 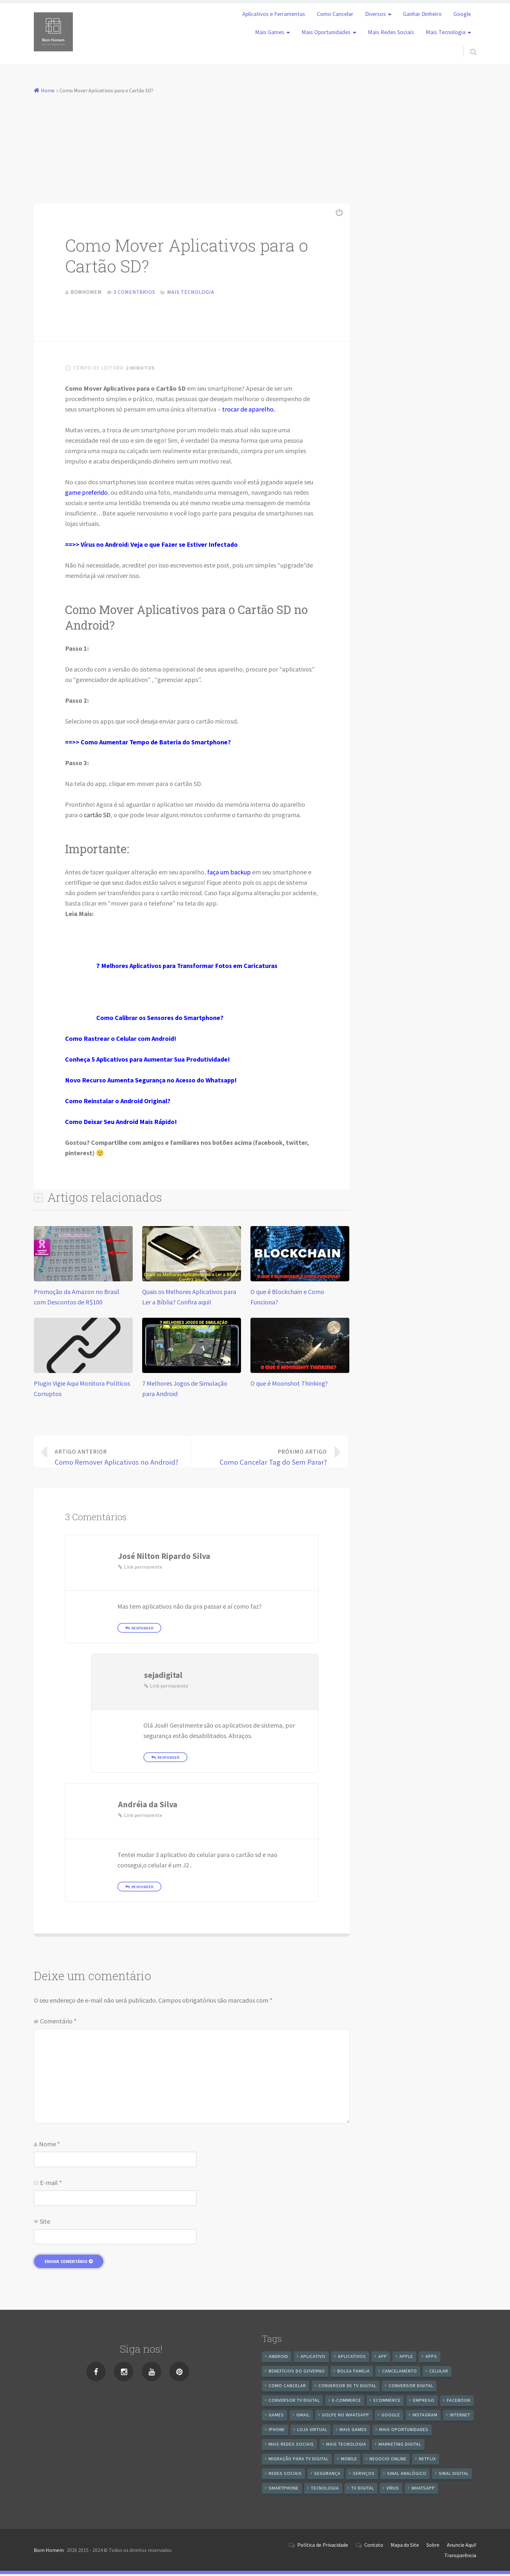 What do you see at coordinates (406, 2358) in the screenshot?
I see `apple [apple (8 itens)]` at bounding box center [406, 2358].